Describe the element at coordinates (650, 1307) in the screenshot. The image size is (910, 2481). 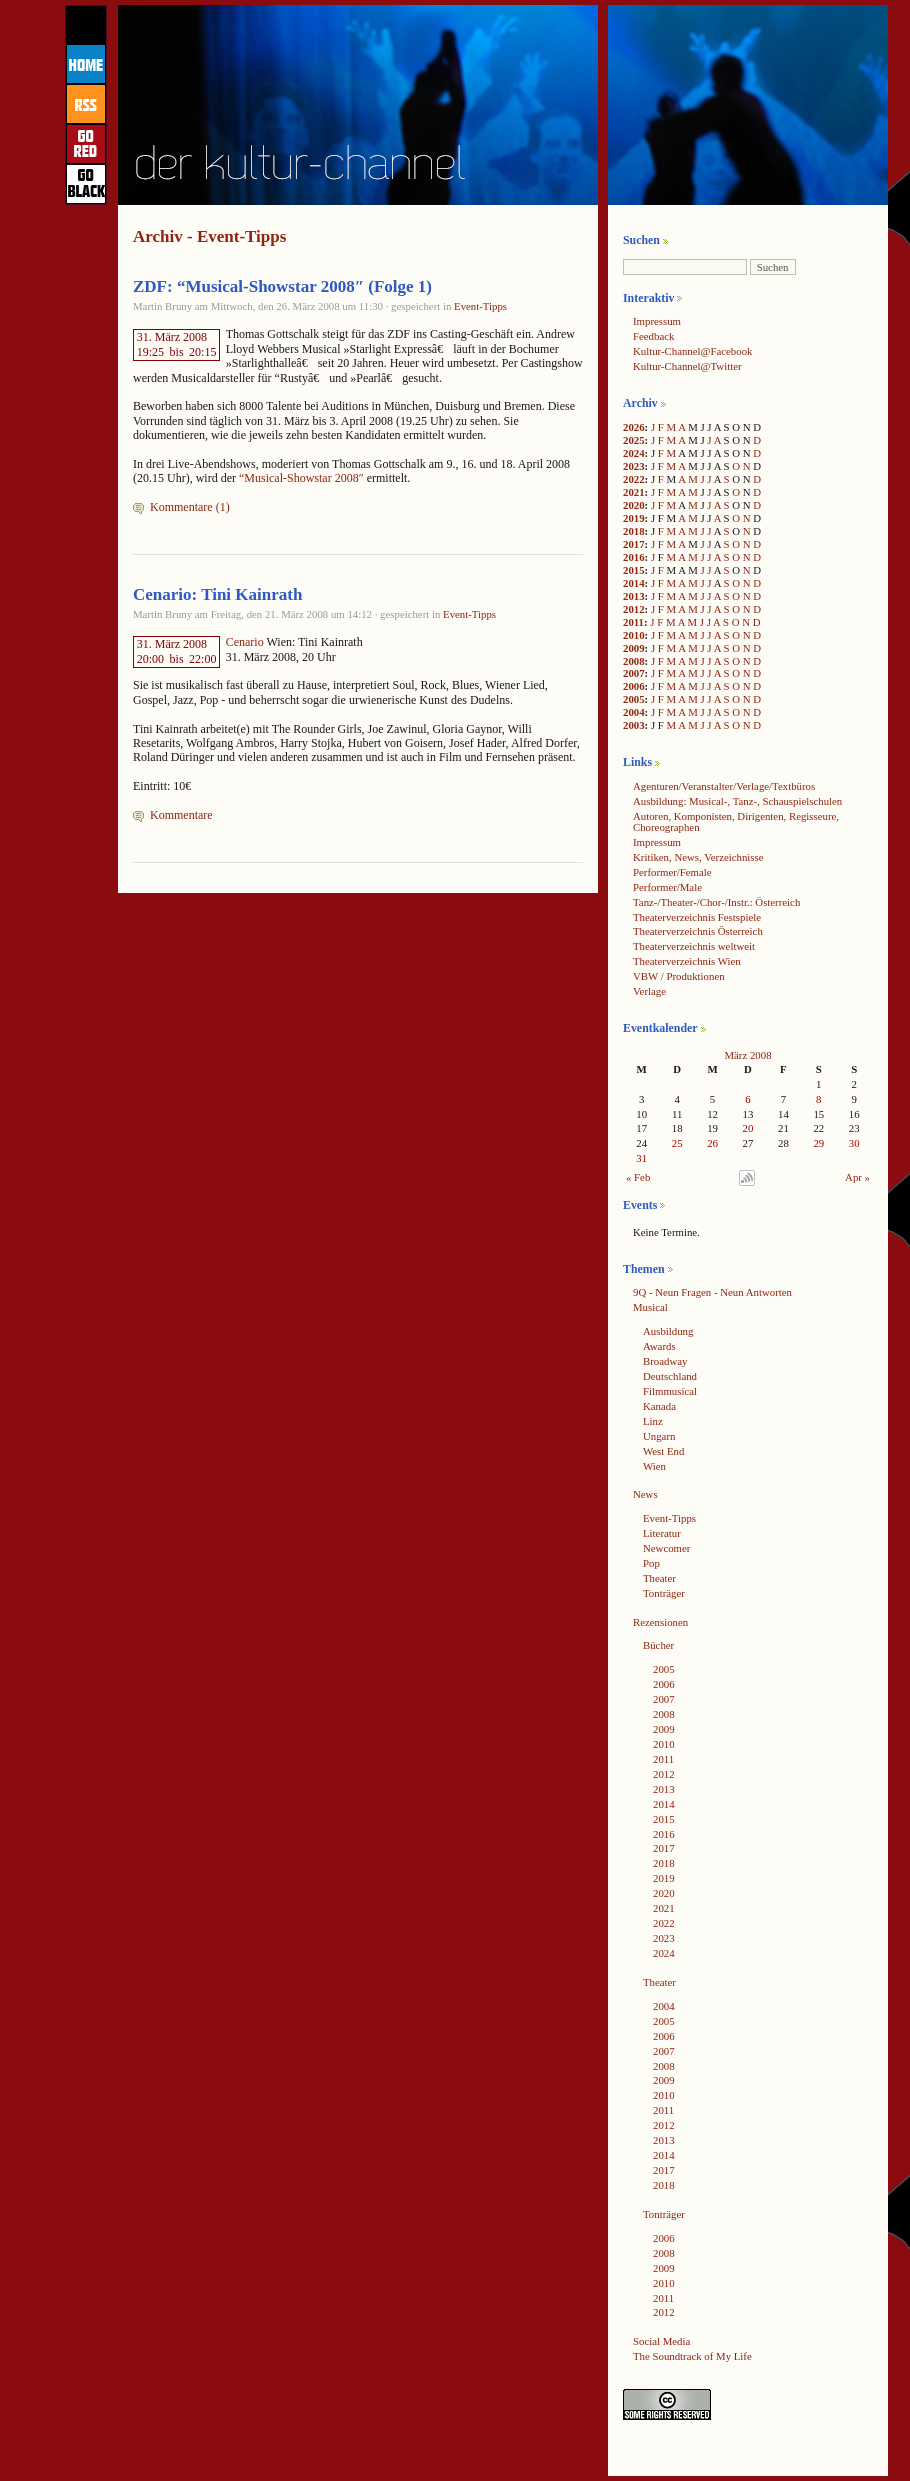
I see `Musical` at that location.